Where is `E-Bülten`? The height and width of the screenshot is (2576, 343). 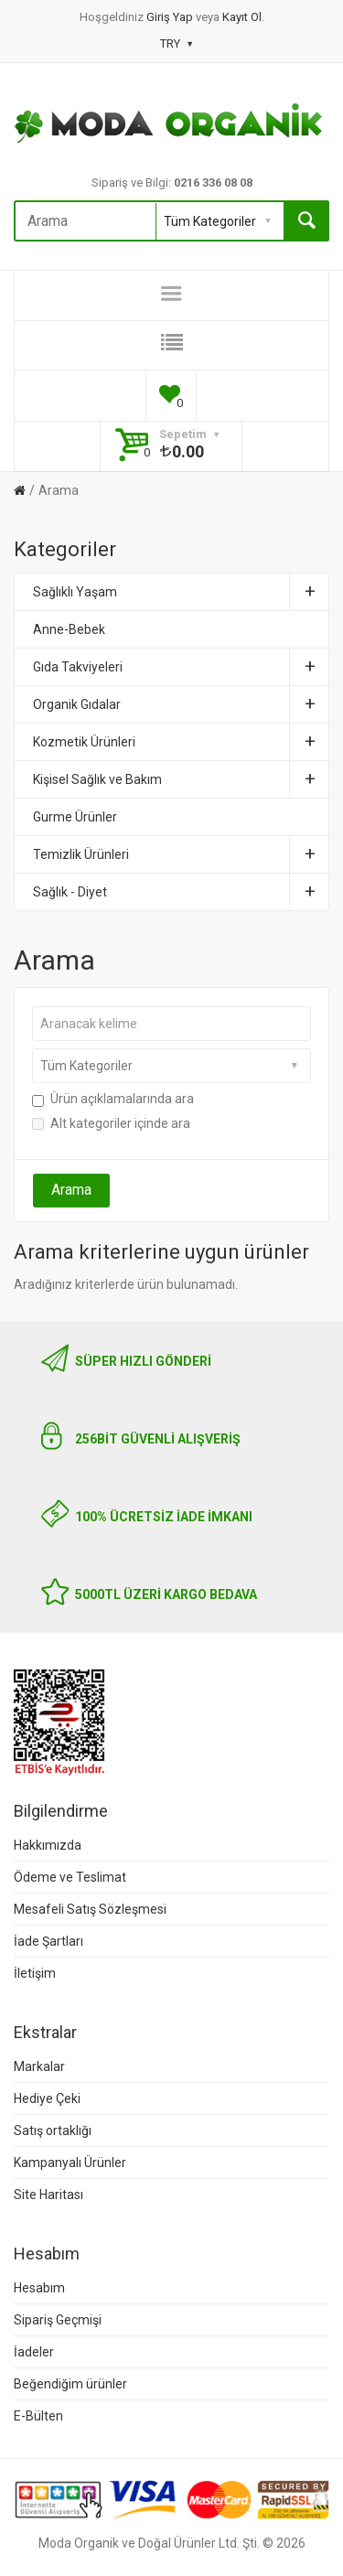 E-Bülten is located at coordinates (38, 2416).